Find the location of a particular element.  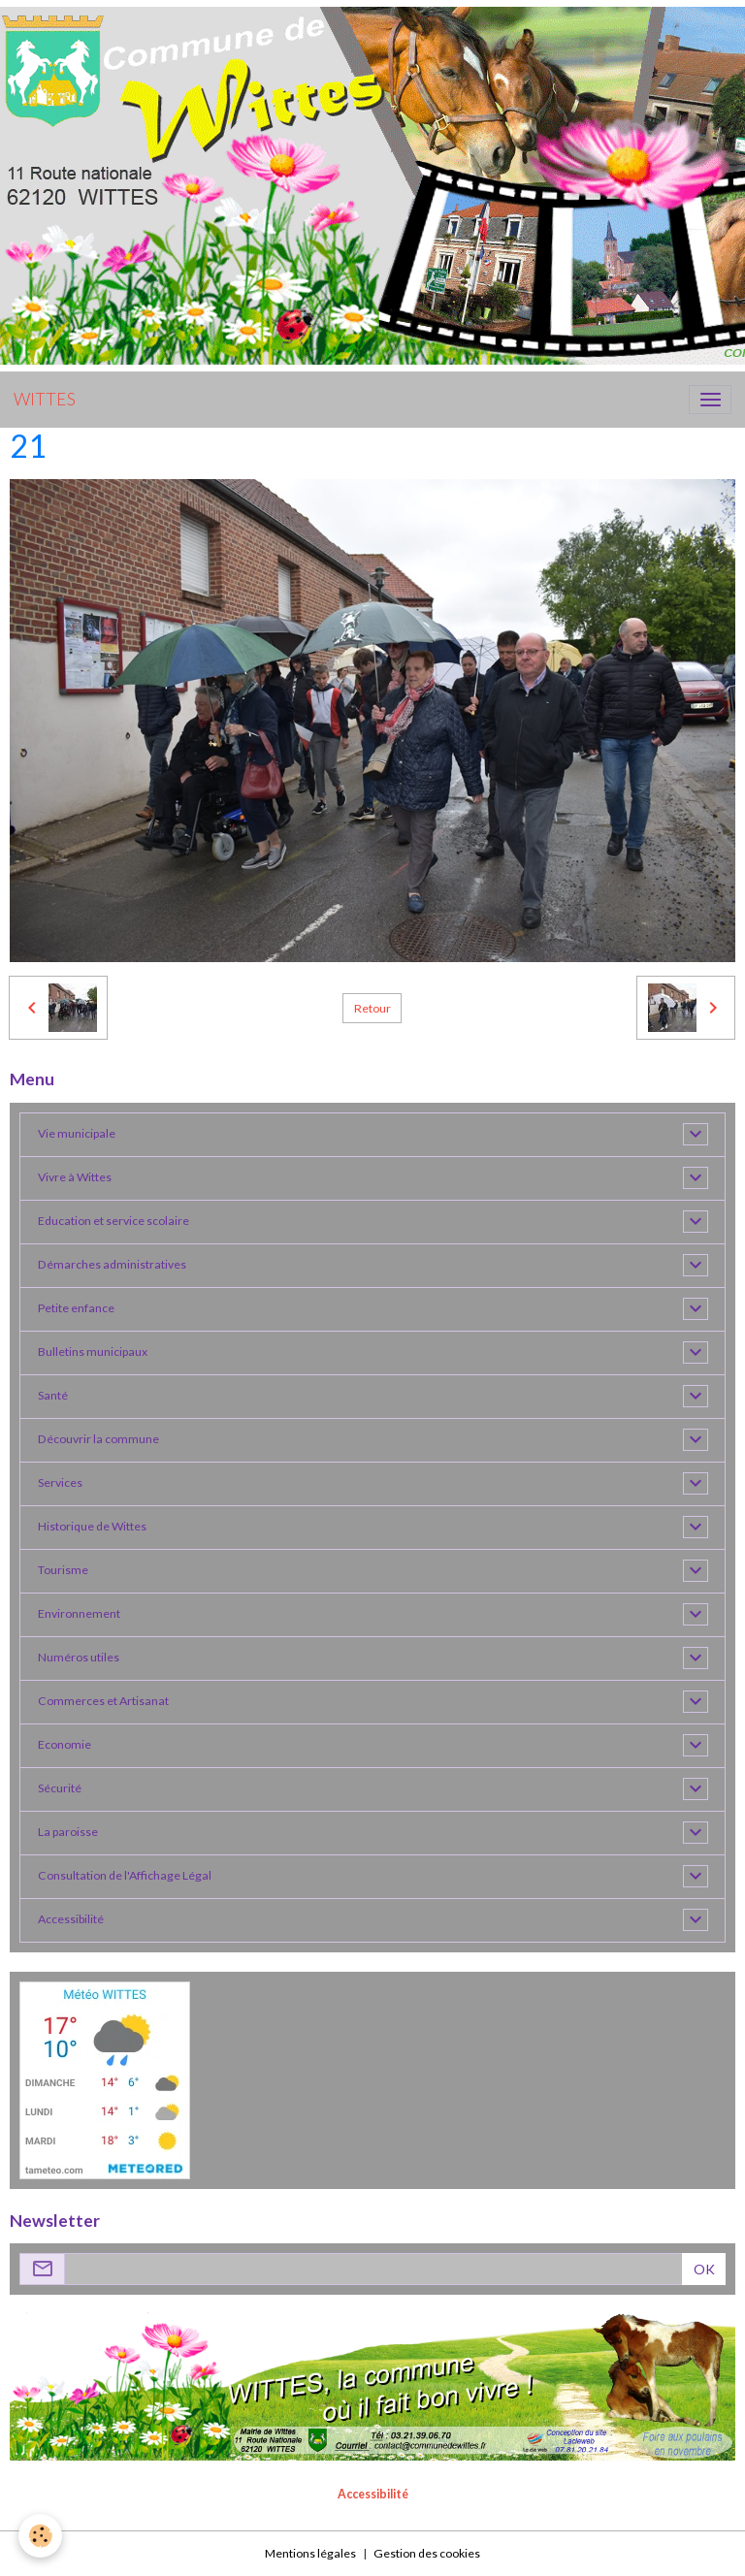

Numéros utiles is located at coordinates (78, 1657).